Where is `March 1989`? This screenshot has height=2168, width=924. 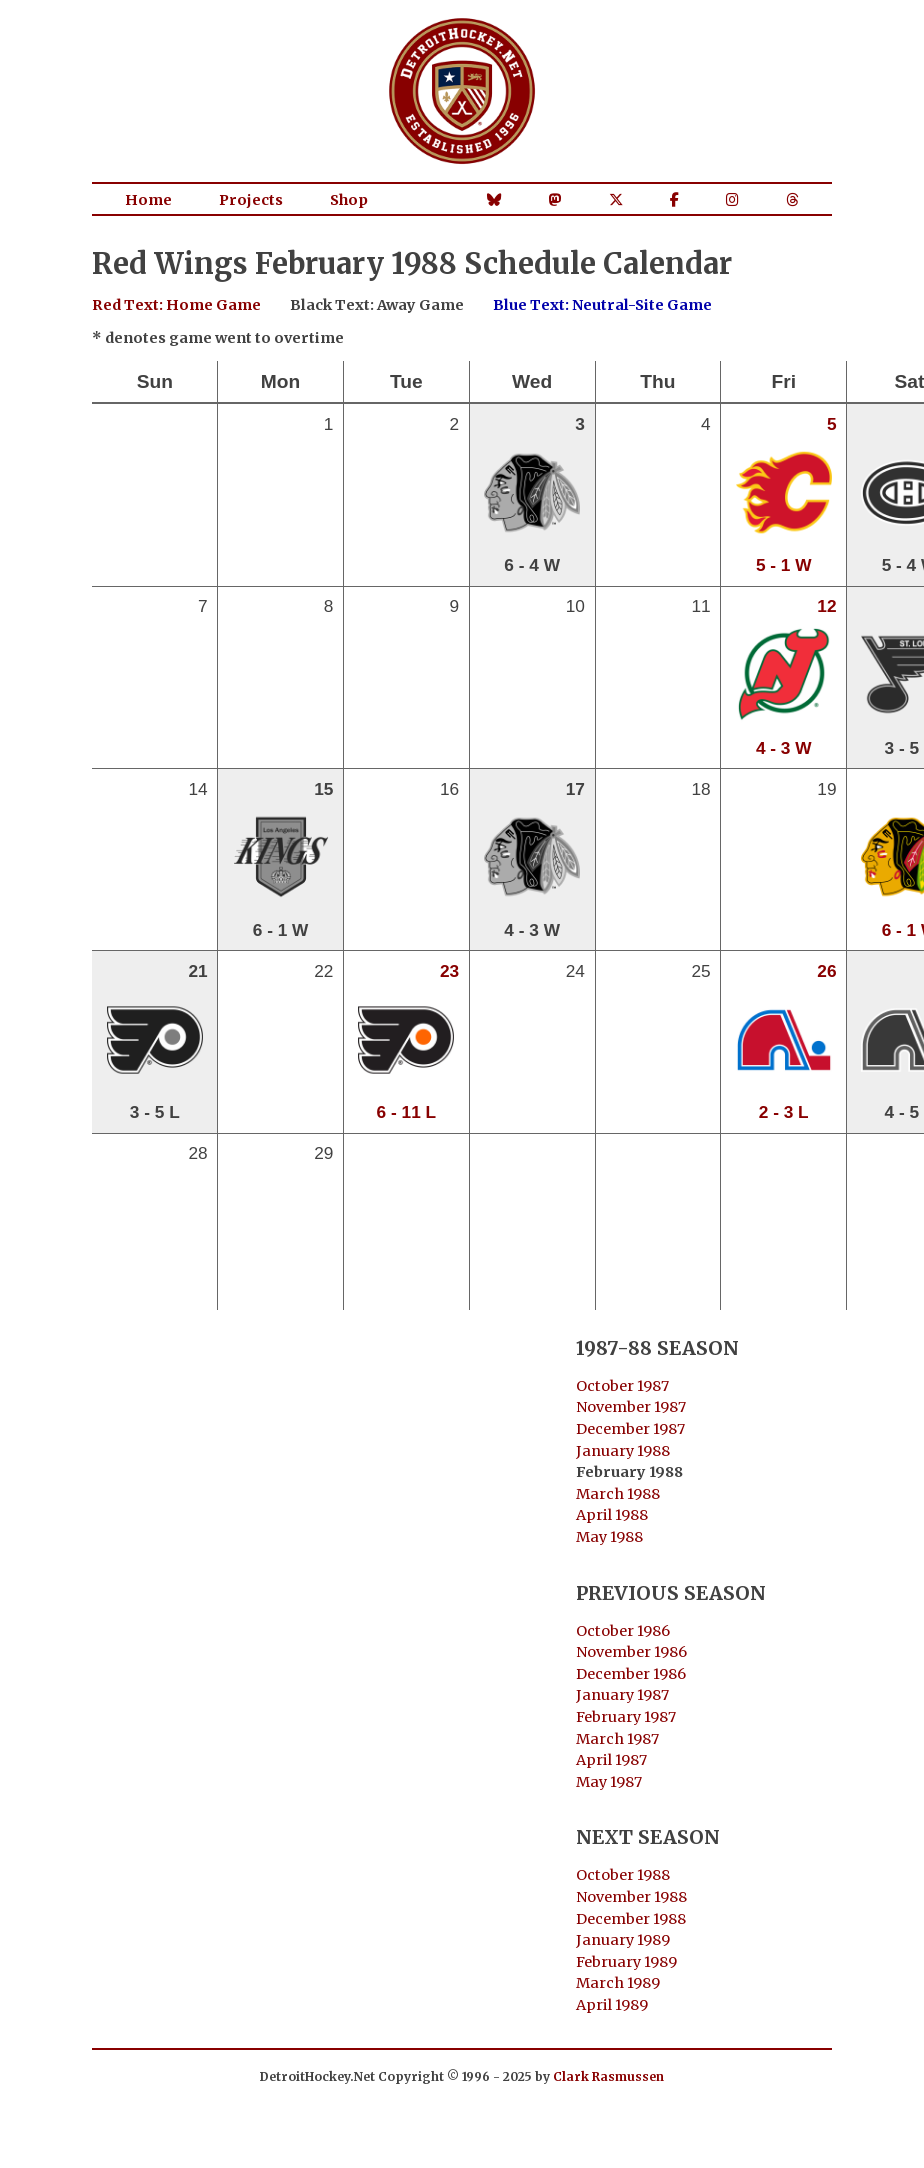 March 1989 is located at coordinates (618, 1983).